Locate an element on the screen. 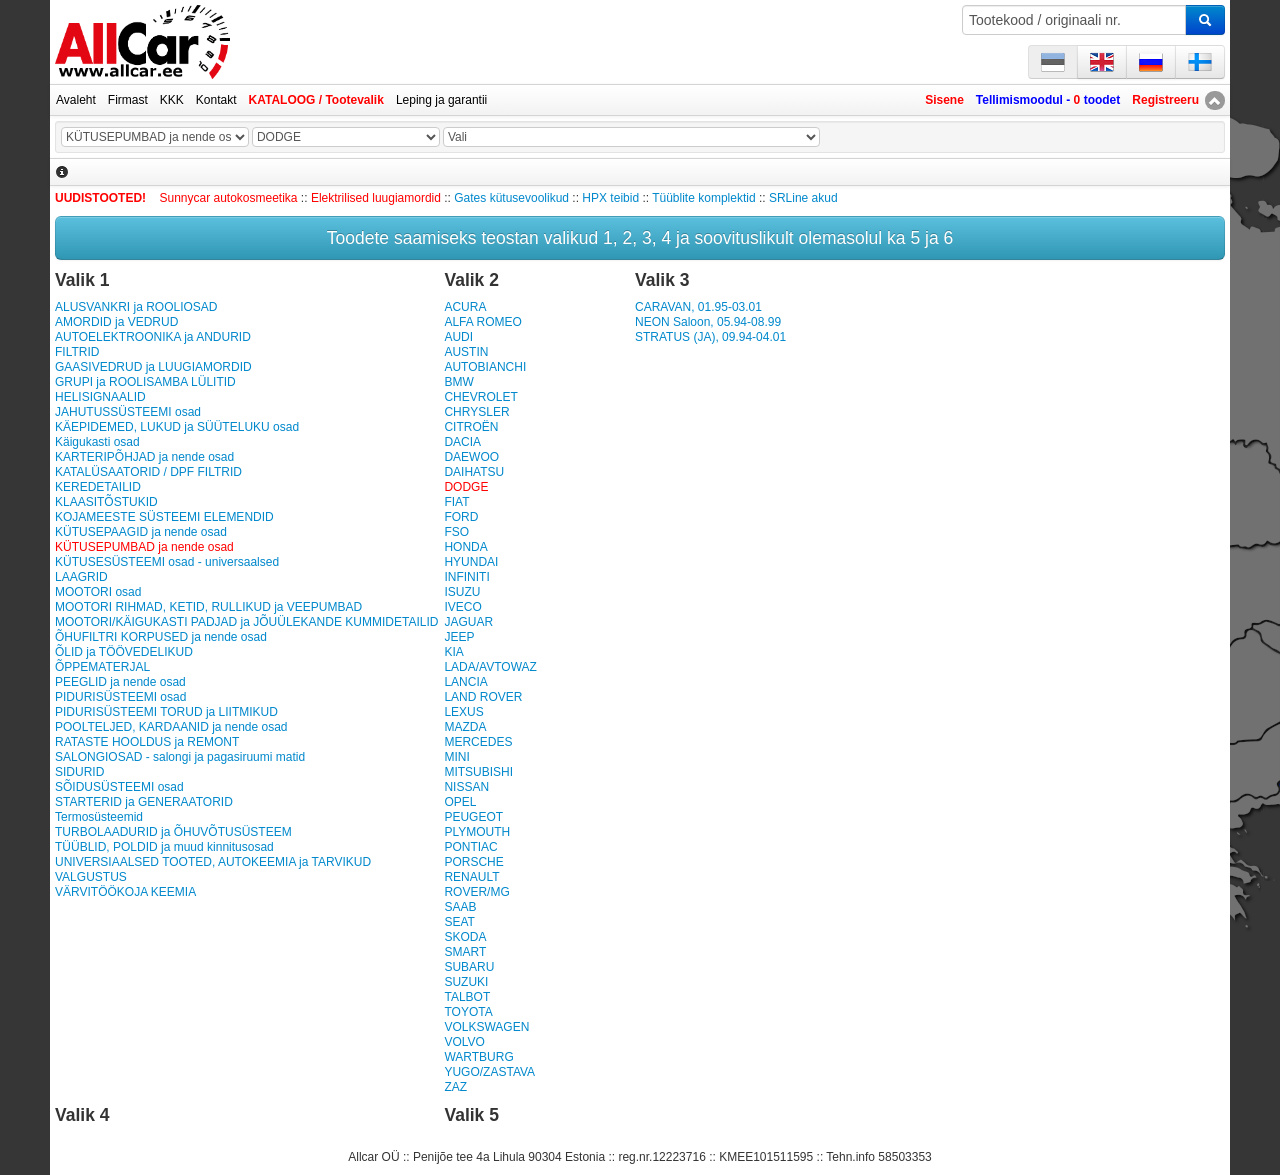 This screenshot has width=1280, height=1175. CHEVROLET is located at coordinates (480, 397).